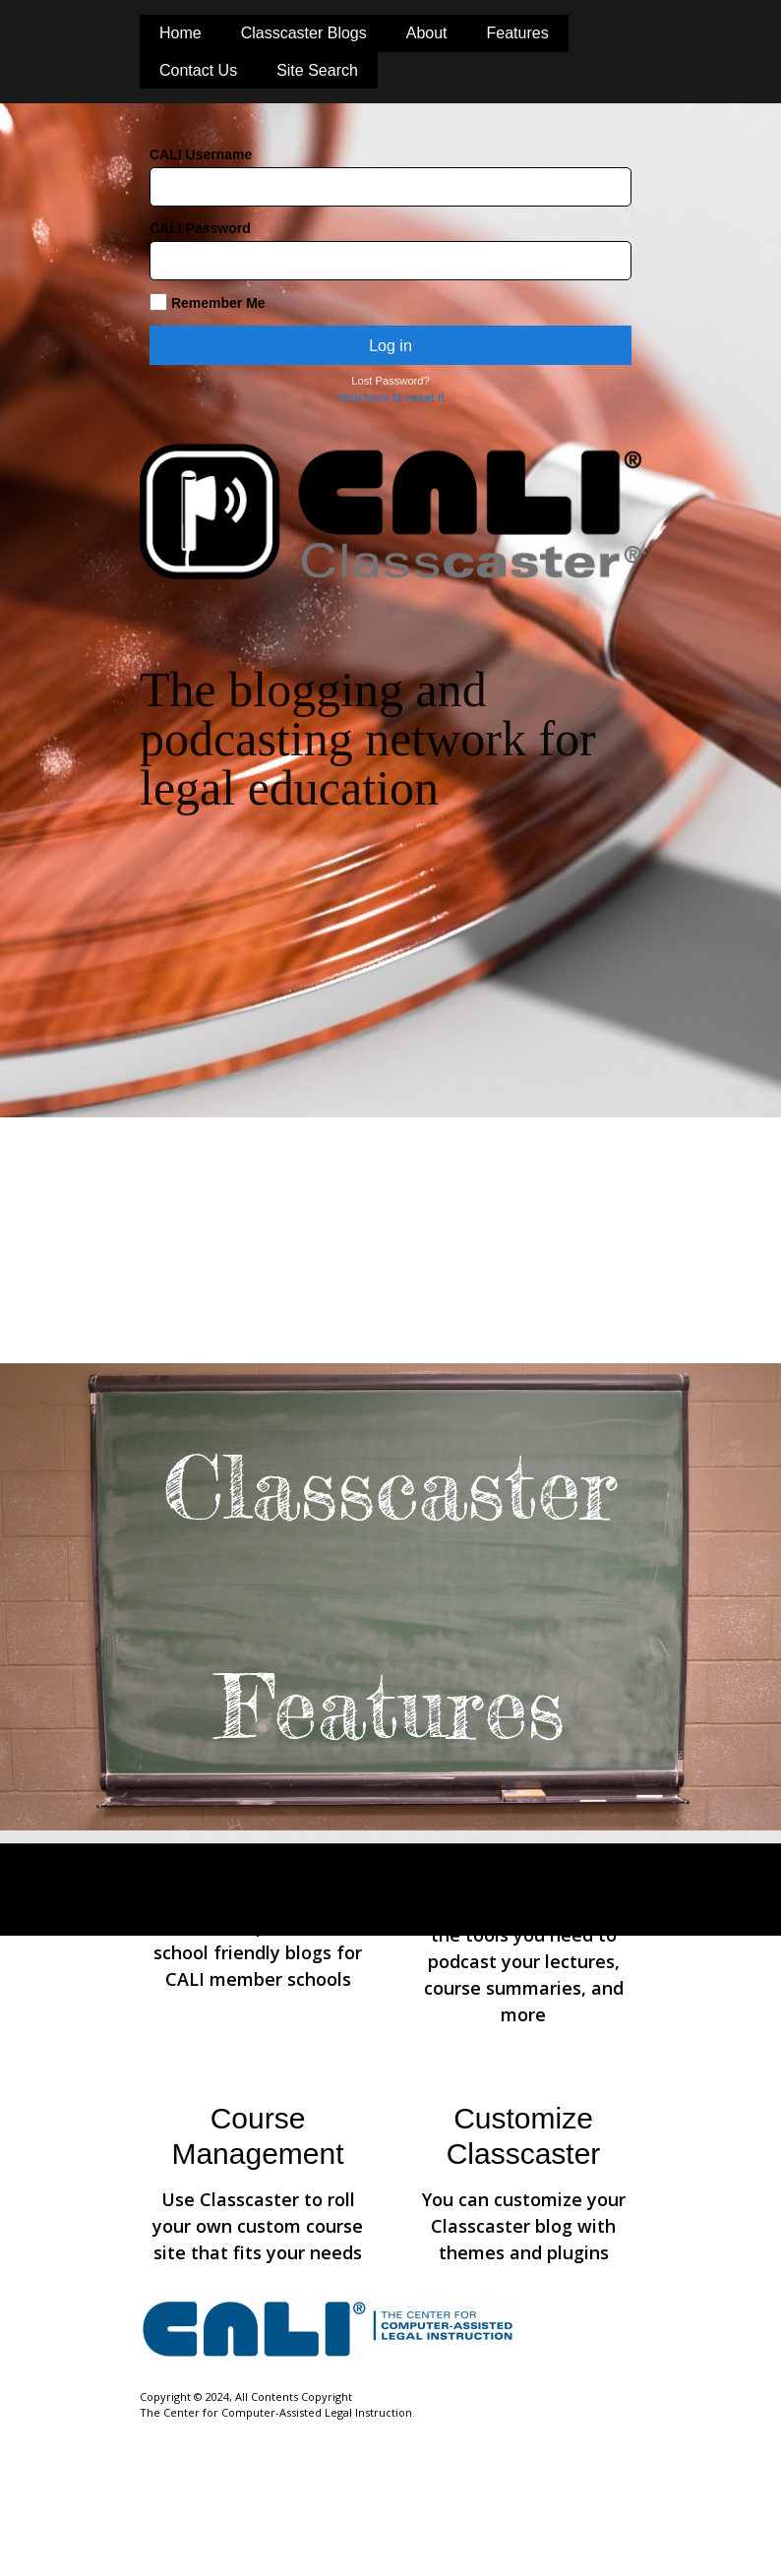 The height and width of the screenshot is (2576, 781). I want to click on Classcaster Blogs, so click(304, 33).